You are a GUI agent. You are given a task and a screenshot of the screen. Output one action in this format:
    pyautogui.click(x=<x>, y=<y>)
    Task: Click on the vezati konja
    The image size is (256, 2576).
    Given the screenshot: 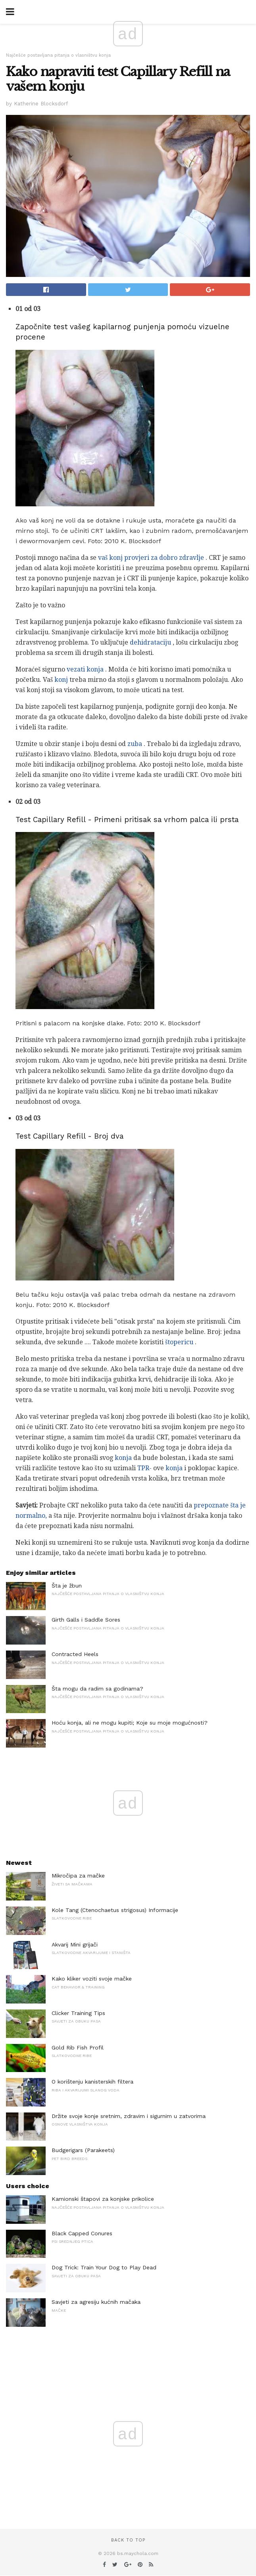 What is the action you would take?
    pyautogui.click(x=85, y=669)
    